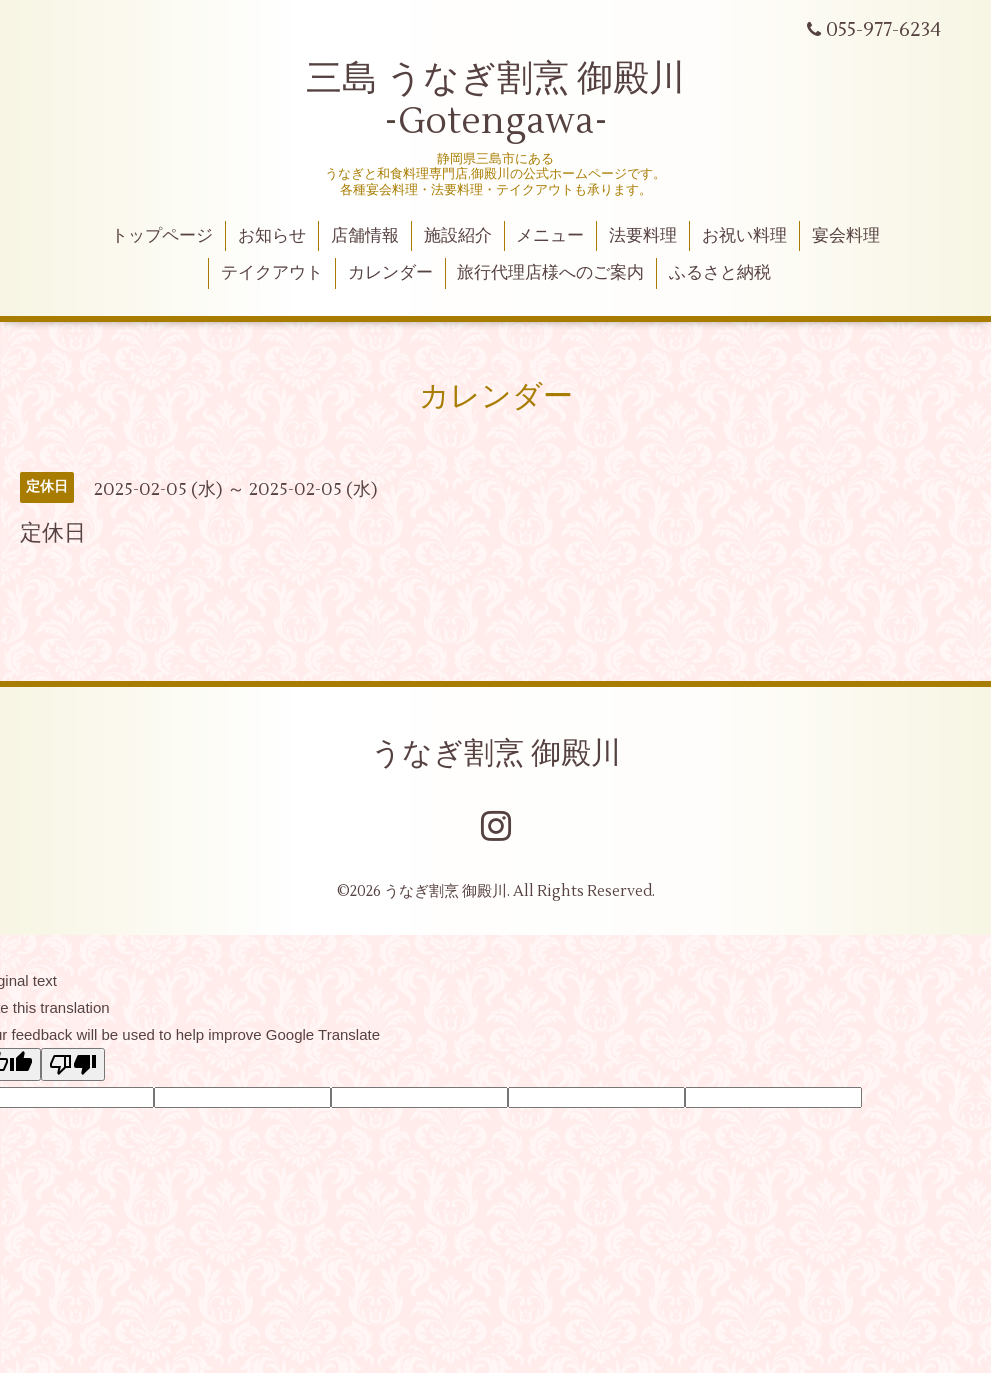 This screenshot has height=1373, width=991. What do you see at coordinates (720, 273) in the screenshot?
I see `ふるさと納税` at bounding box center [720, 273].